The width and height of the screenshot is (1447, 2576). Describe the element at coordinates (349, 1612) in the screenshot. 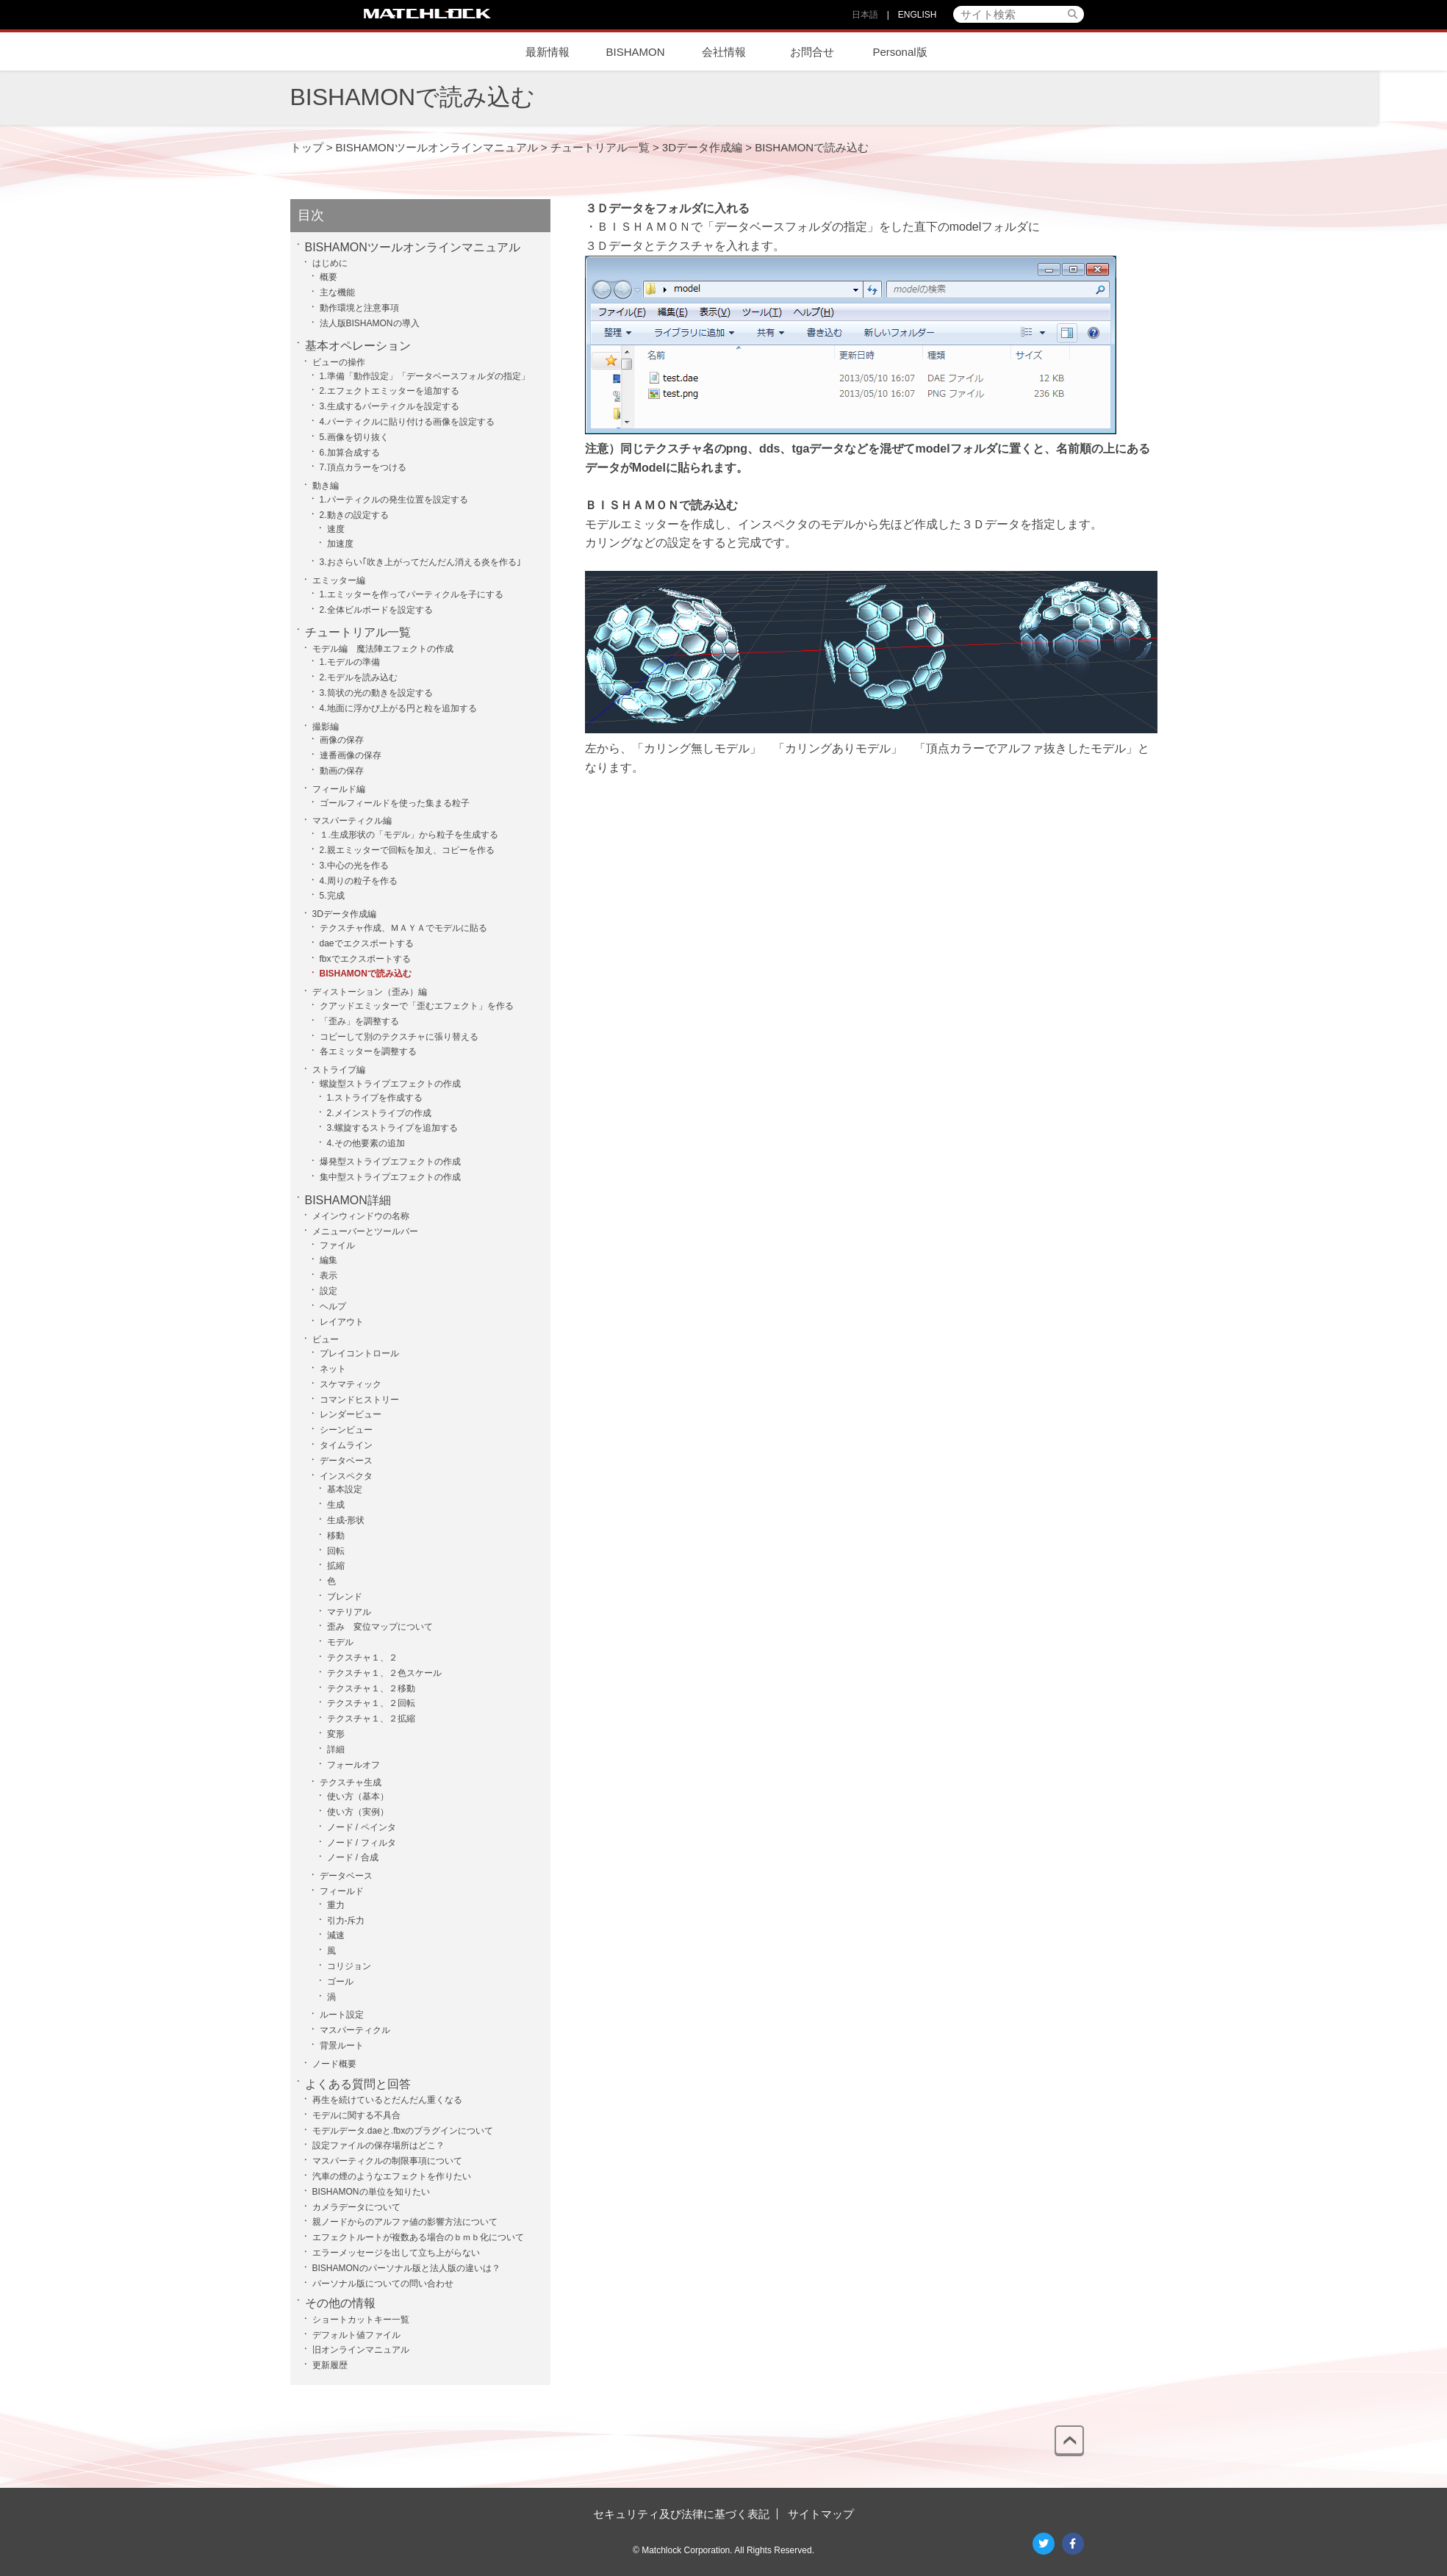

I see `マテリアル` at that location.